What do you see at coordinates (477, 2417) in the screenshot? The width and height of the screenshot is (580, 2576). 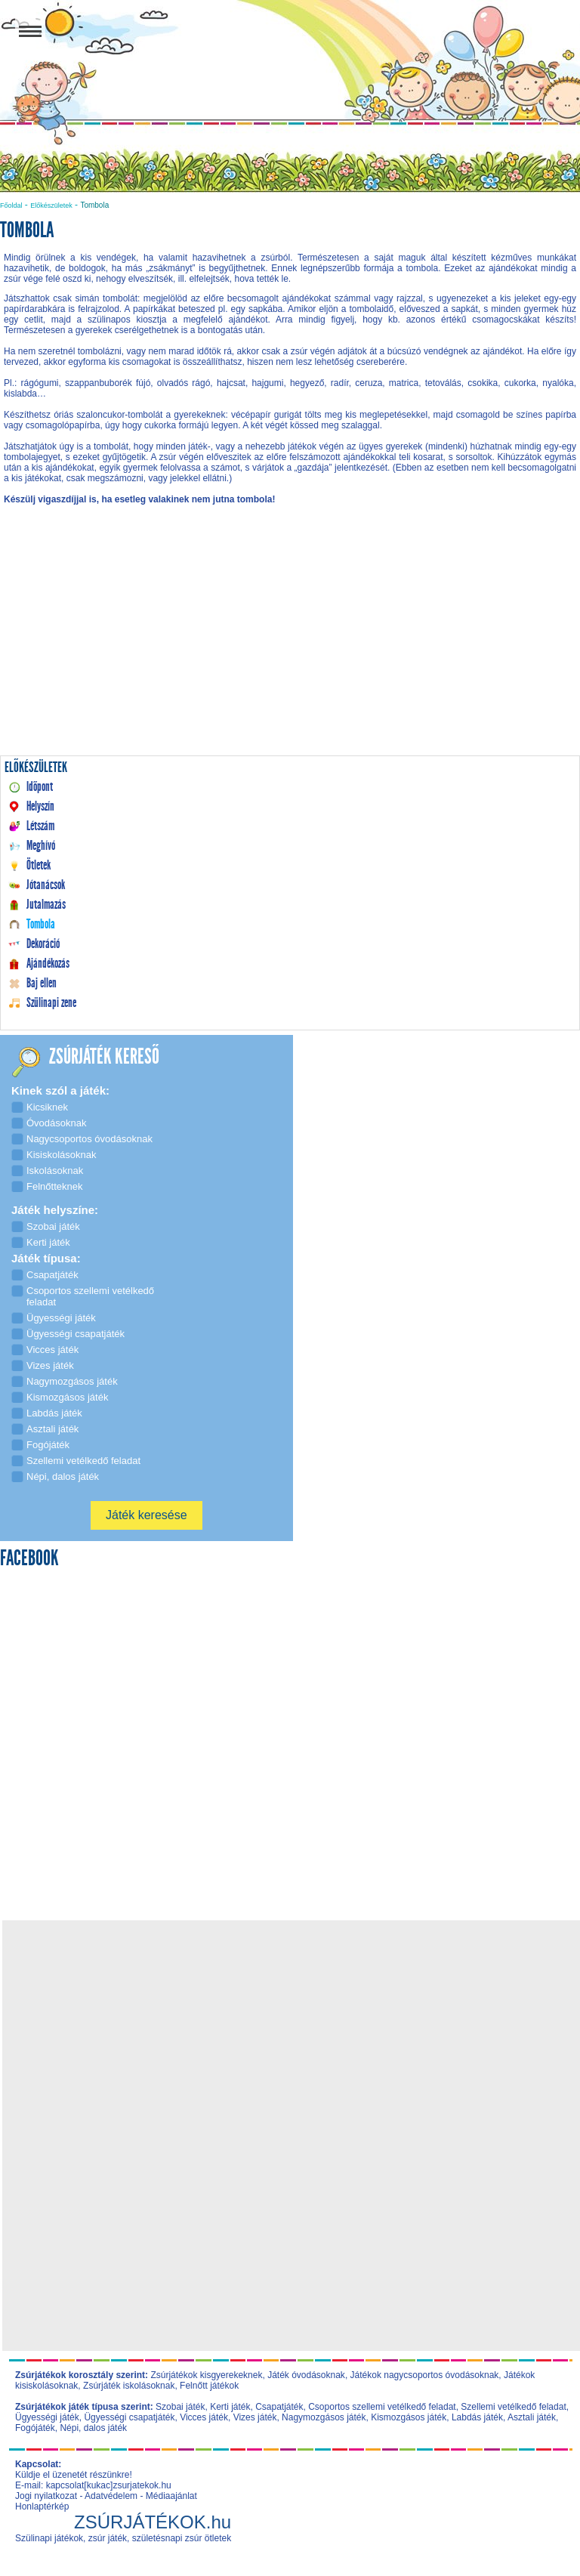 I see `Labdás játék` at bounding box center [477, 2417].